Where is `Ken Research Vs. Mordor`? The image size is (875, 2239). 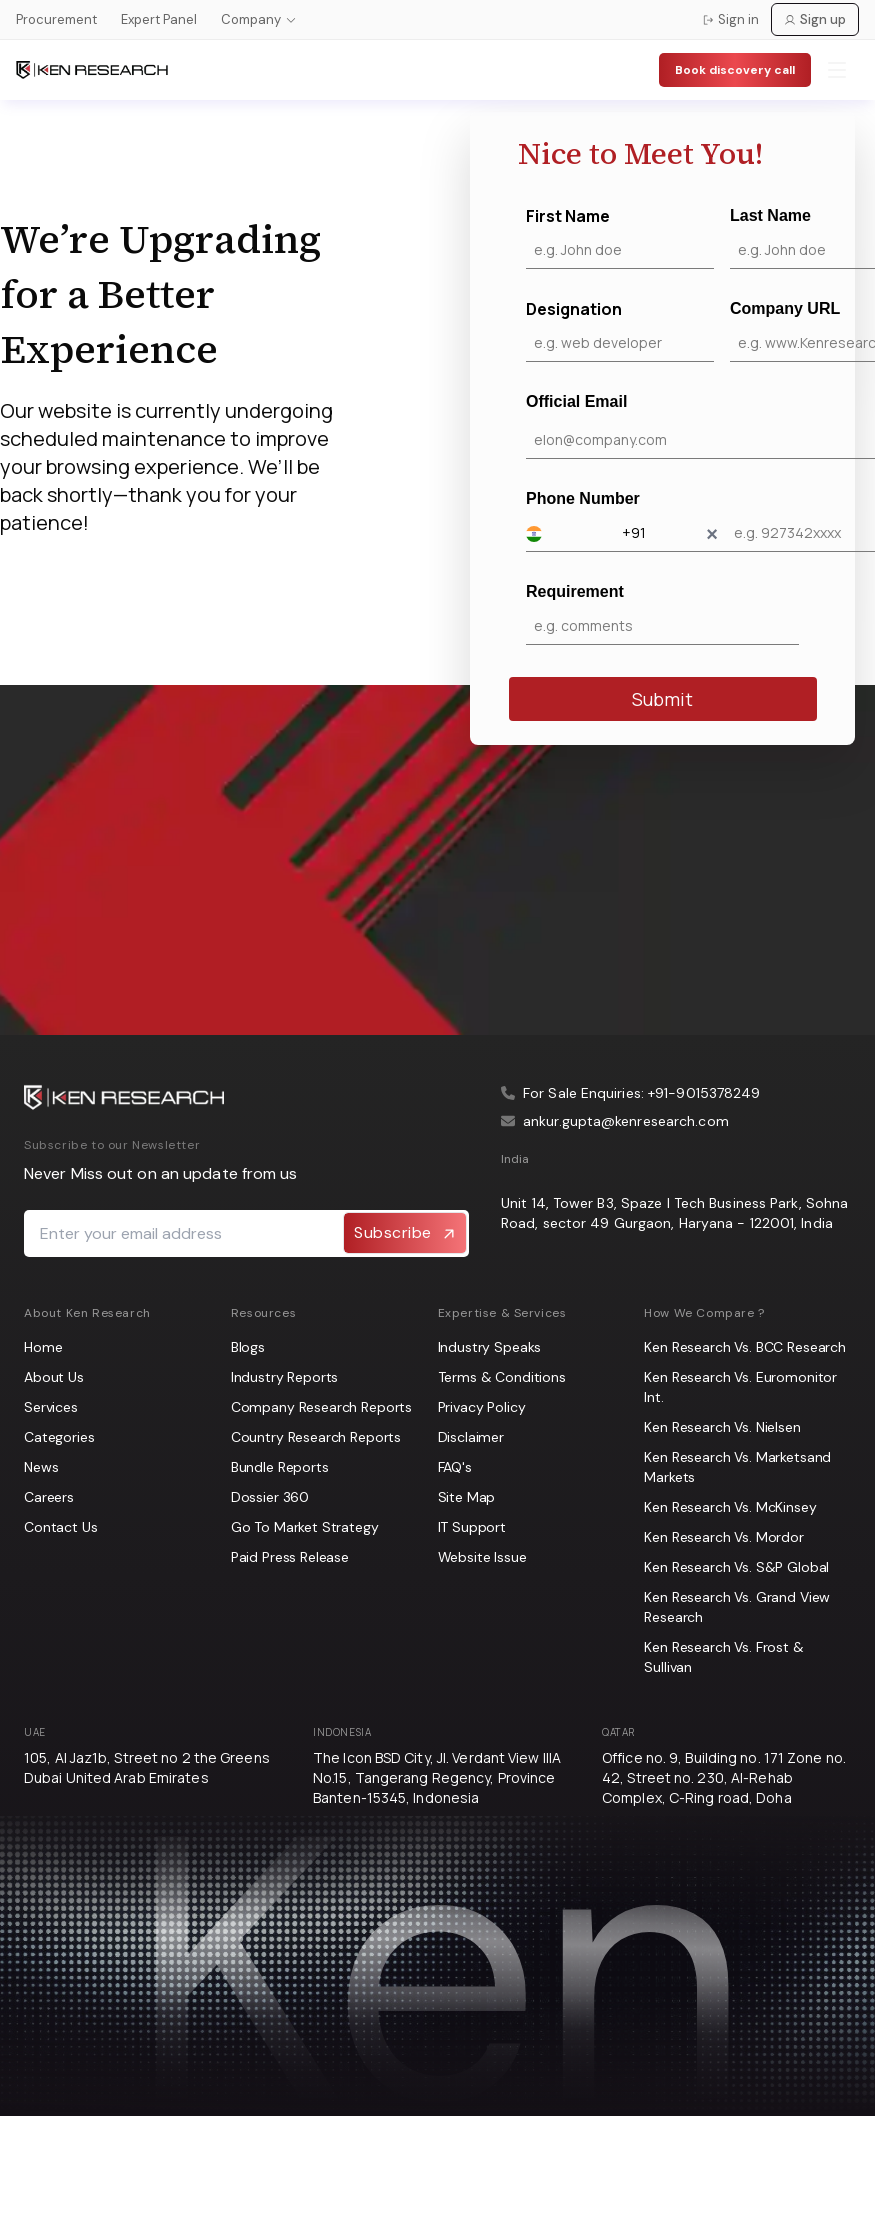 Ken Research Vs. Mordor is located at coordinates (724, 1537).